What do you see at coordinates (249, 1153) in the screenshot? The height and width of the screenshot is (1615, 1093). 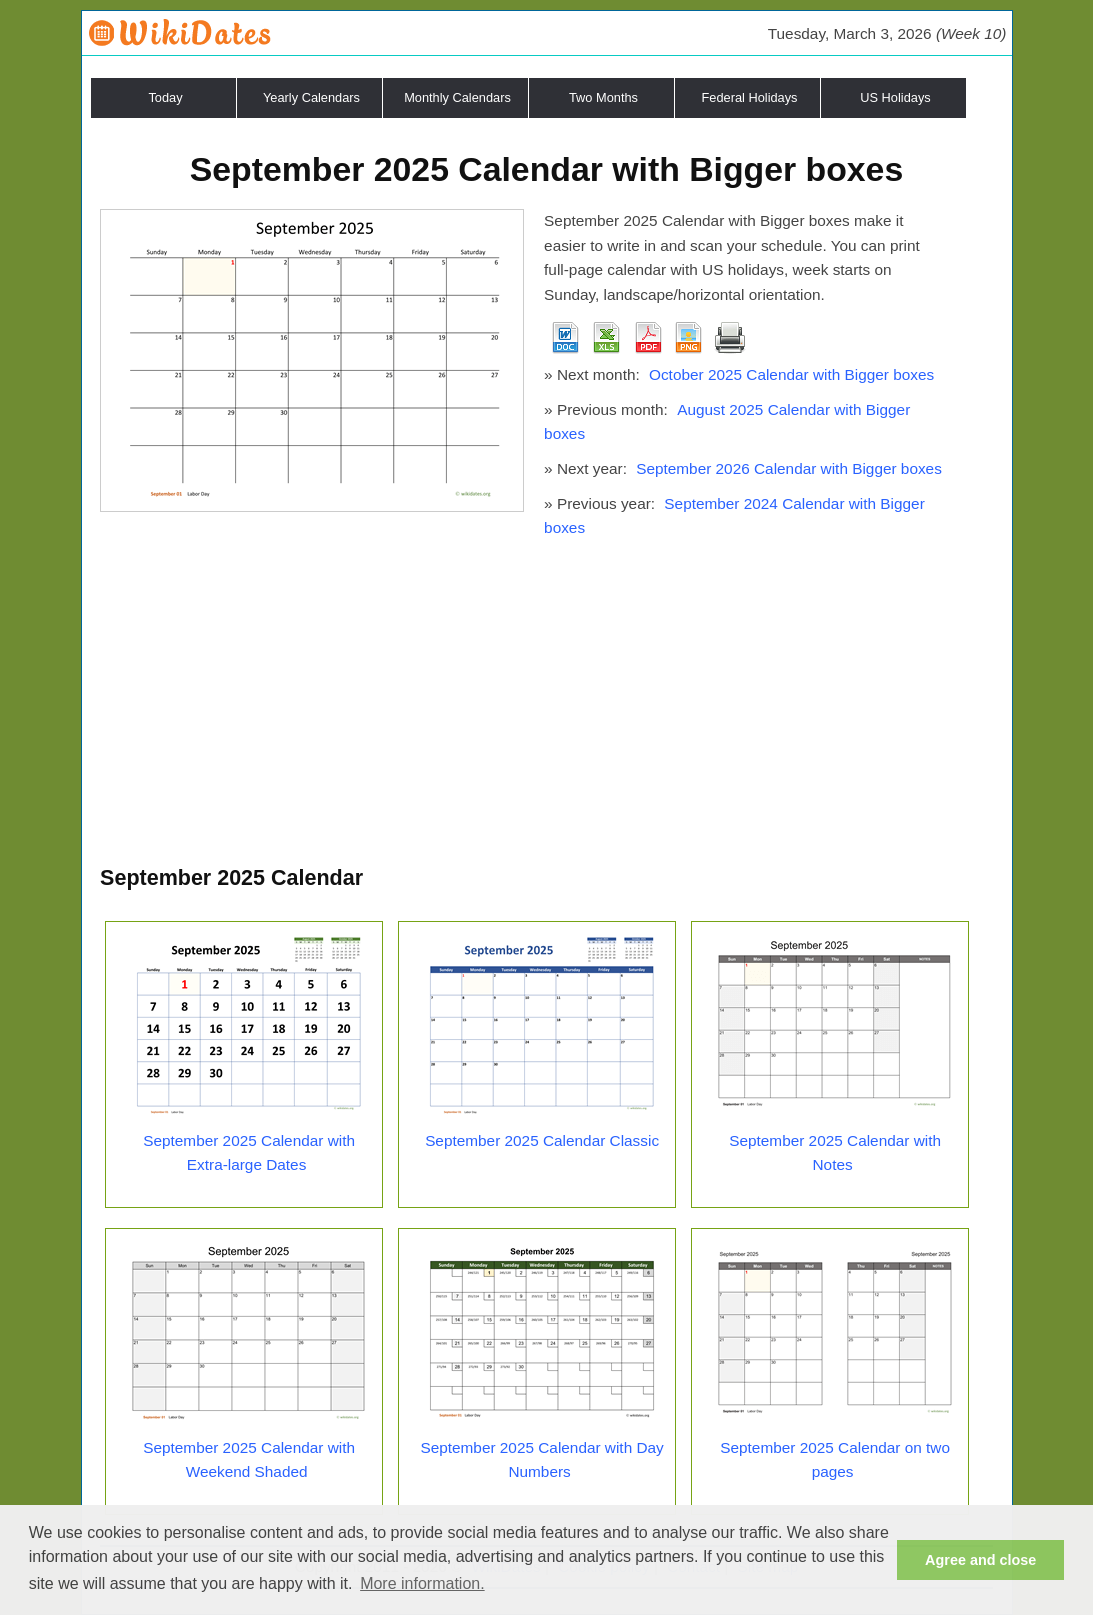 I see `September 2025 Calendar with Extra-large Dates` at bounding box center [249, 1153].